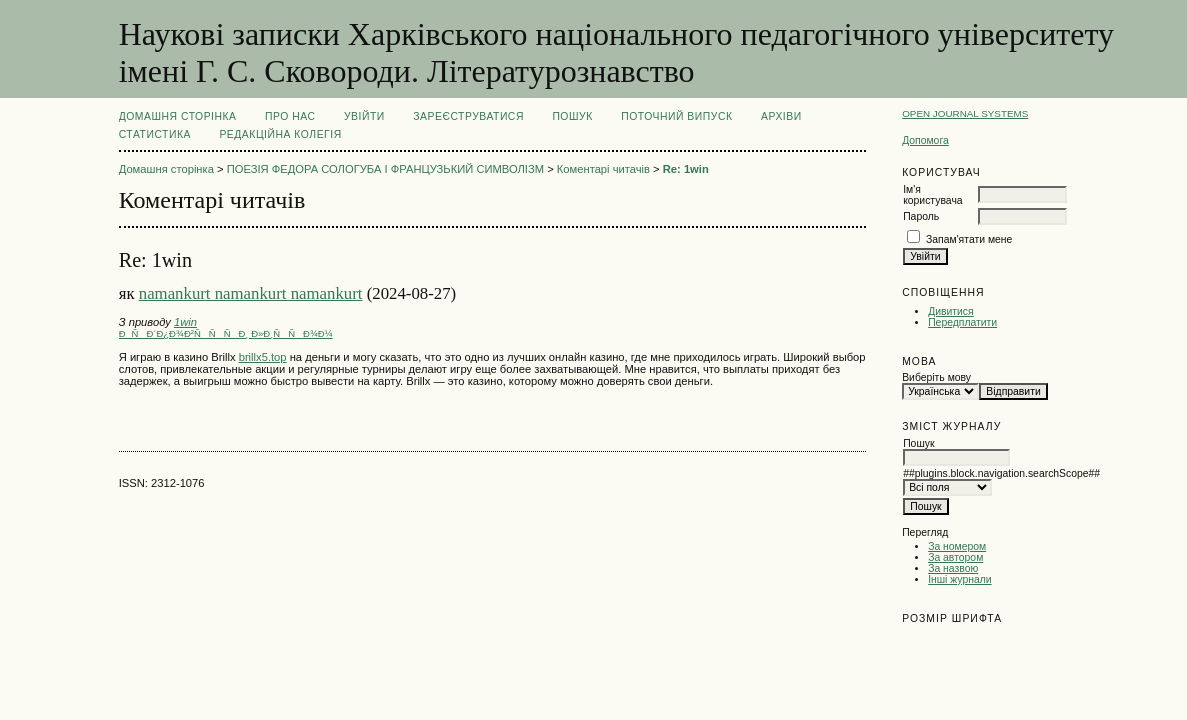 Image resolution: width=1187 pixels, height=720 pixels. What do you see at coordinates (955, 557) in the screenshot?
I see `За автором` at bounding box center [955, 557].